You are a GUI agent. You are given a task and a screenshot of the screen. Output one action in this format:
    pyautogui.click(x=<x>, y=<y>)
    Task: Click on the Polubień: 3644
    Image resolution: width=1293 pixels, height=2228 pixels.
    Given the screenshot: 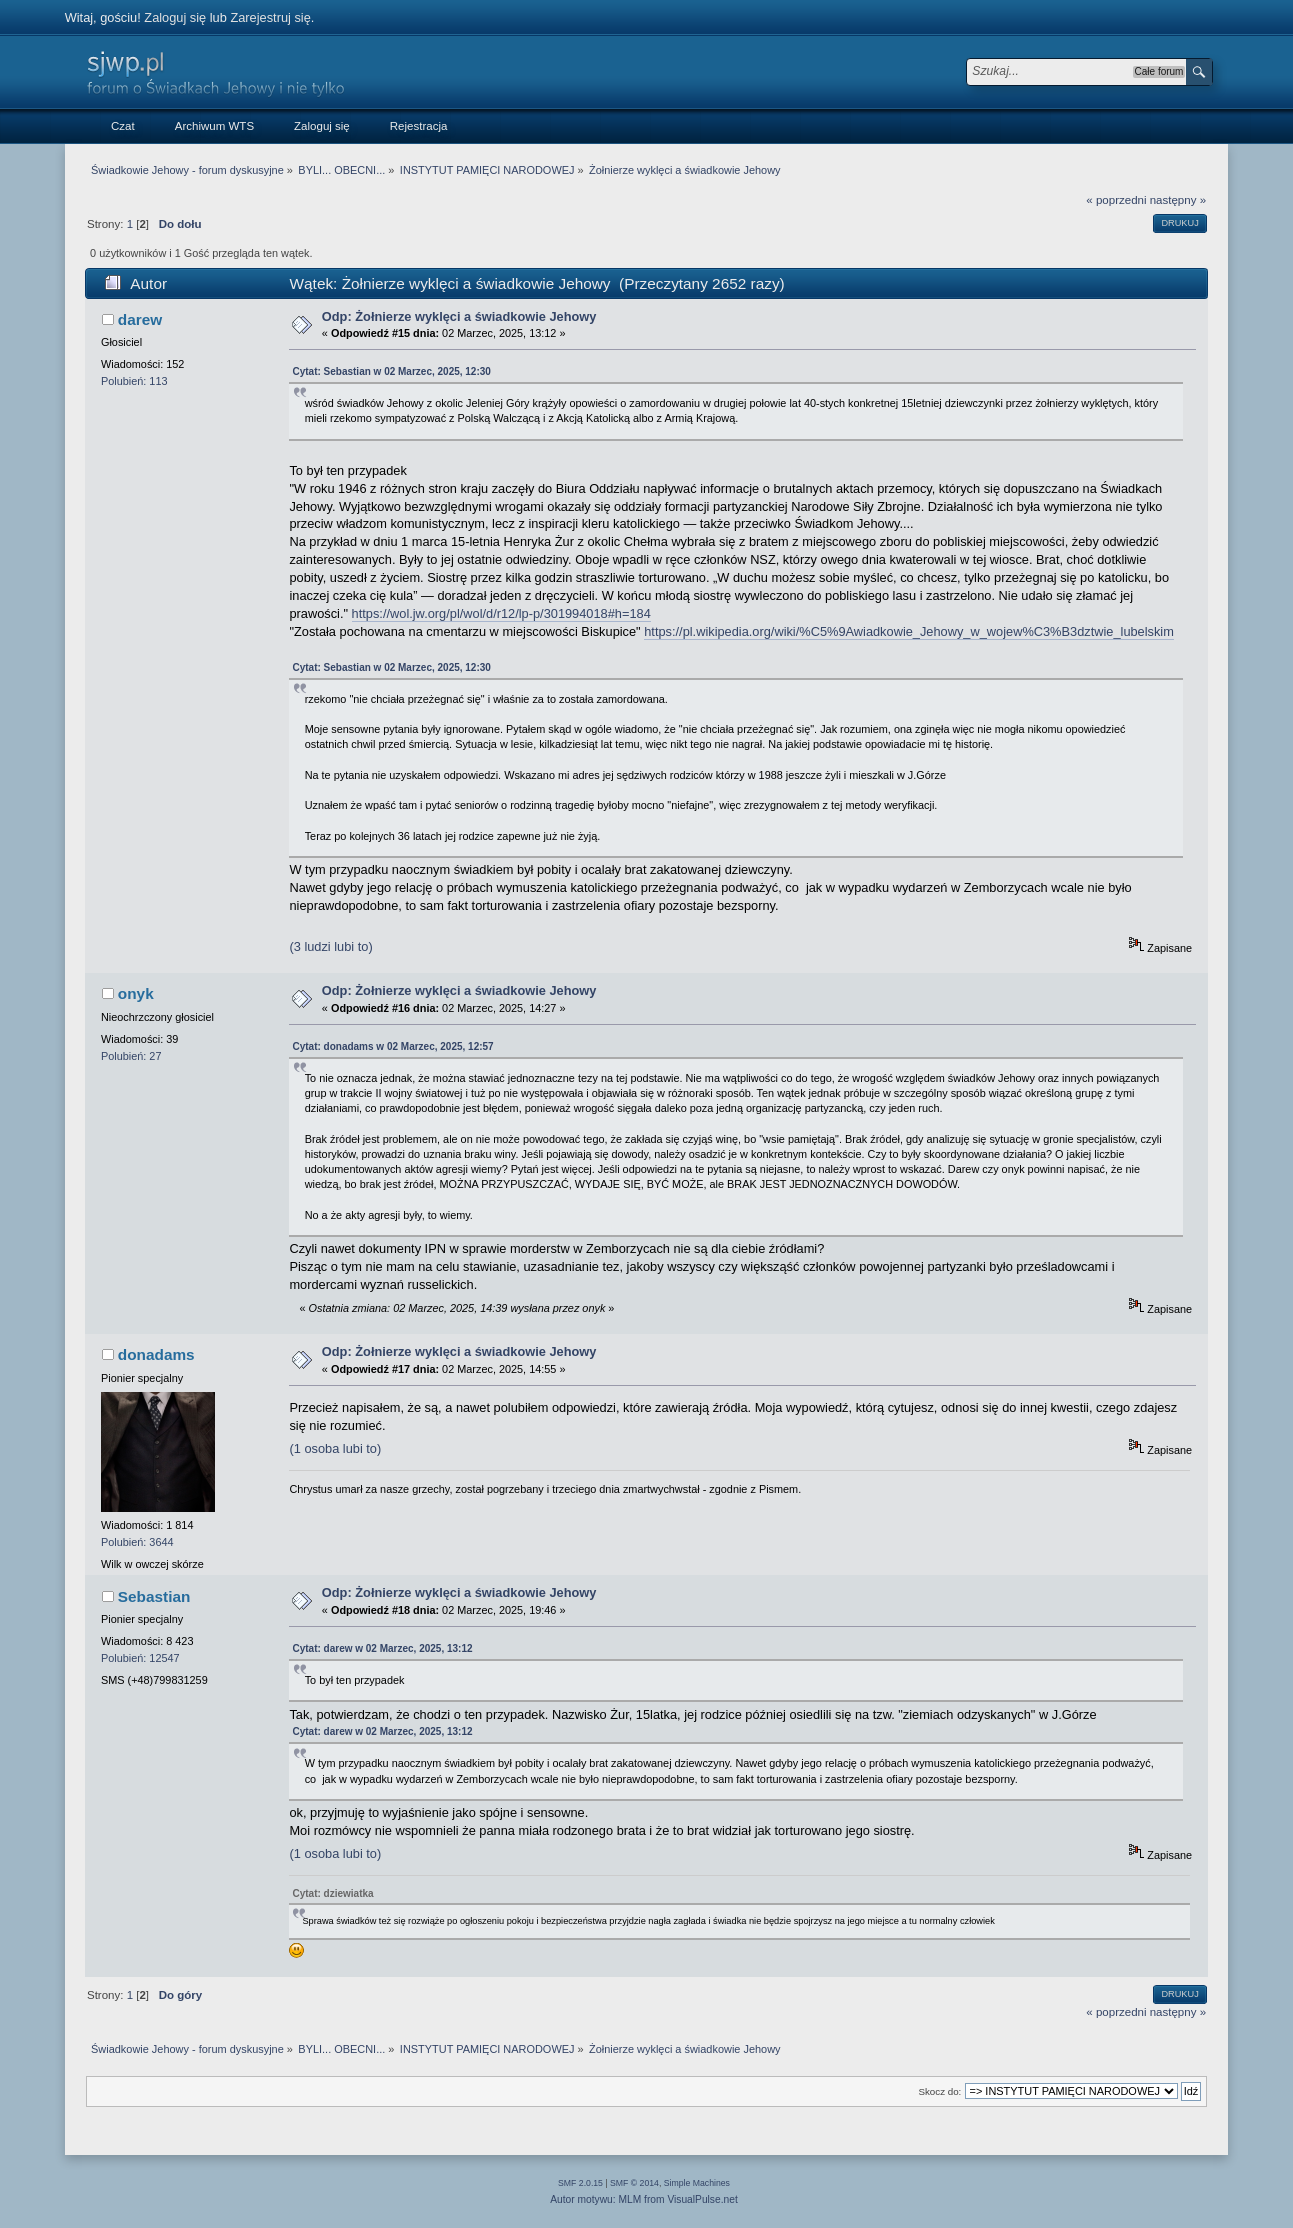 What is the action you would take?
    pyautogui.click(x=137, y=1542)
    